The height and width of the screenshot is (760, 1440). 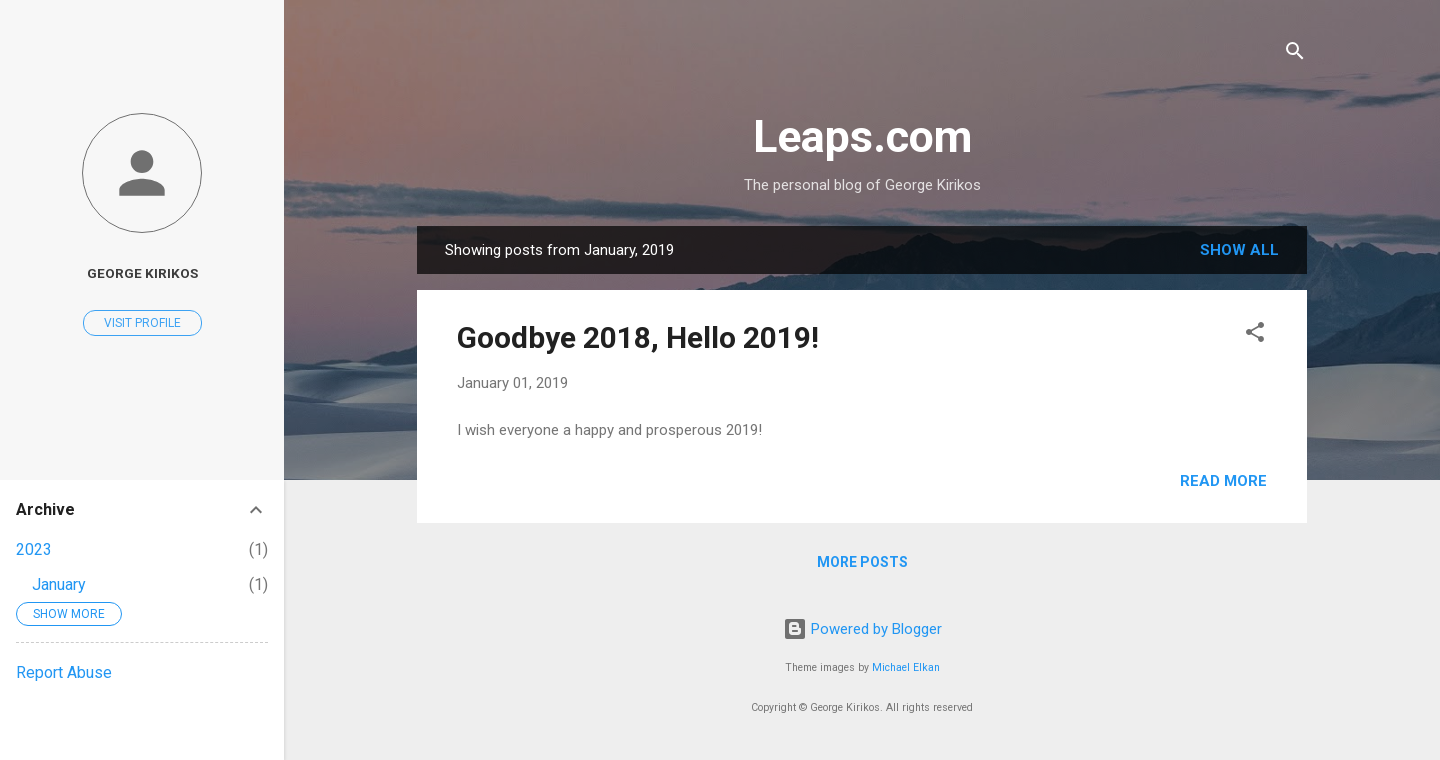 What do you see at coordinates (638, 337) in the screenshot?
I see `Goodbye 2018, Hello 2019!` at bounding box center [638, 337].